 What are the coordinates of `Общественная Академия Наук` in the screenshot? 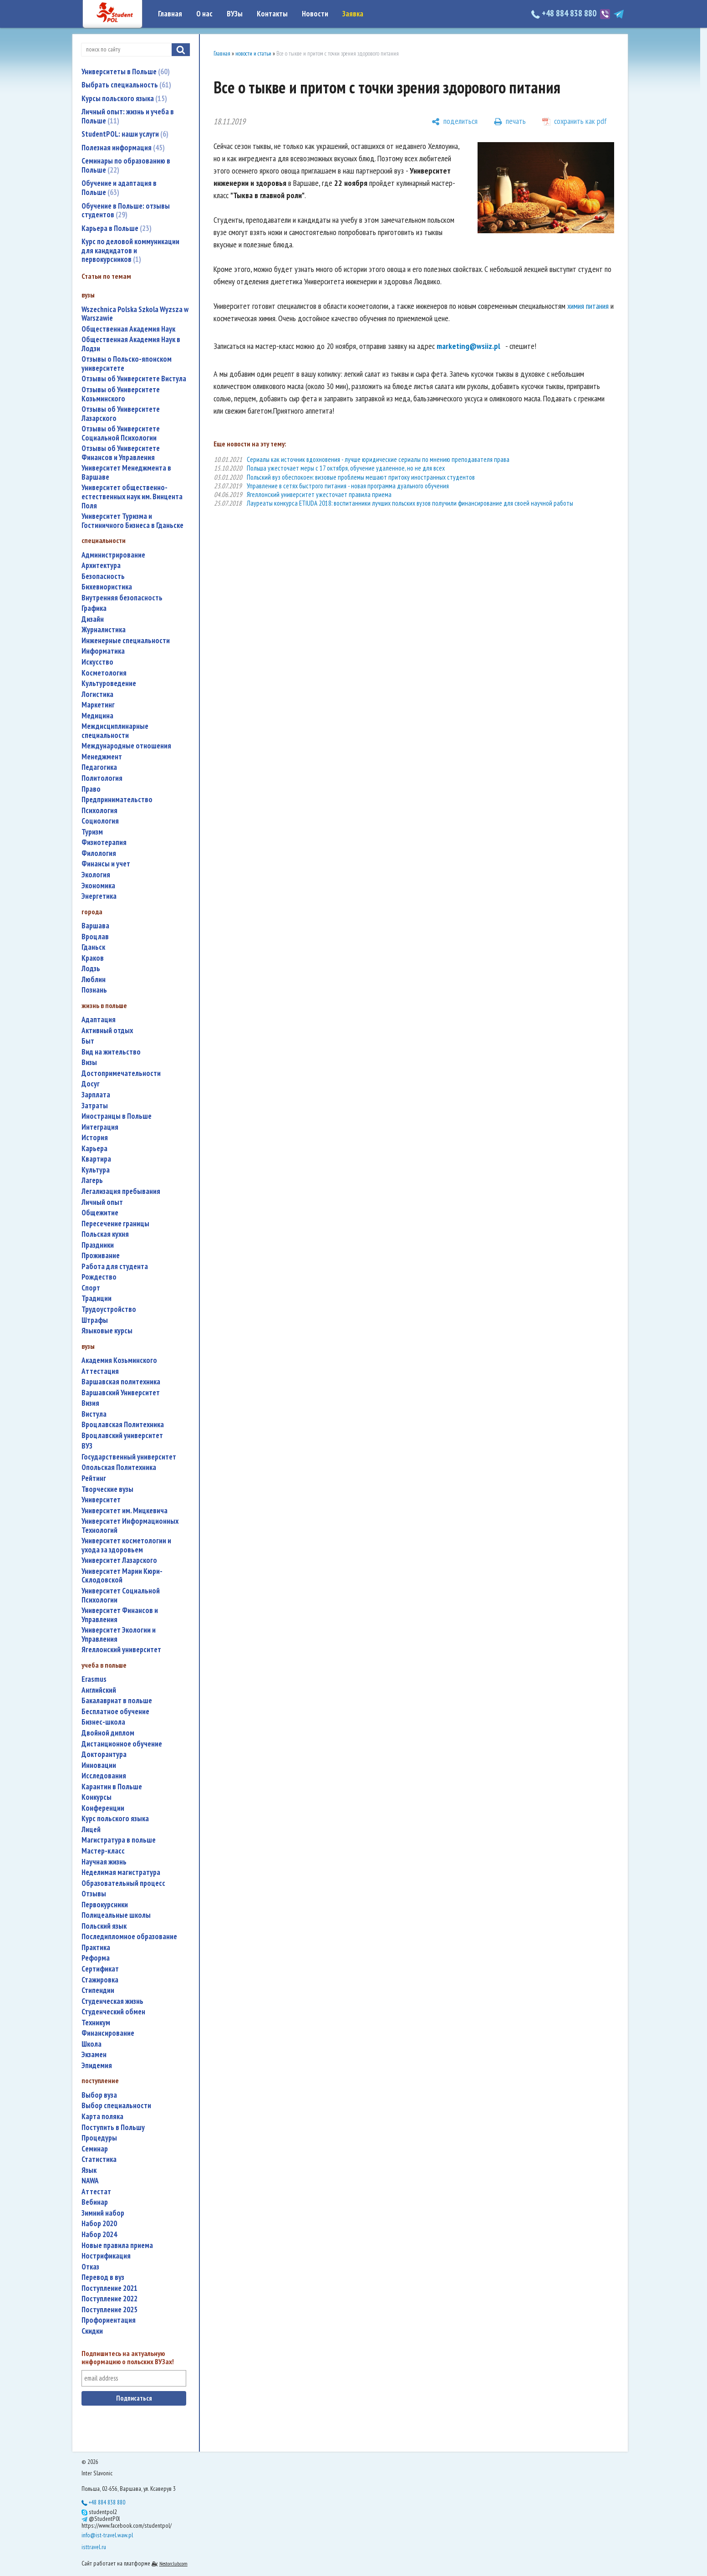 It's located at (128, 329).